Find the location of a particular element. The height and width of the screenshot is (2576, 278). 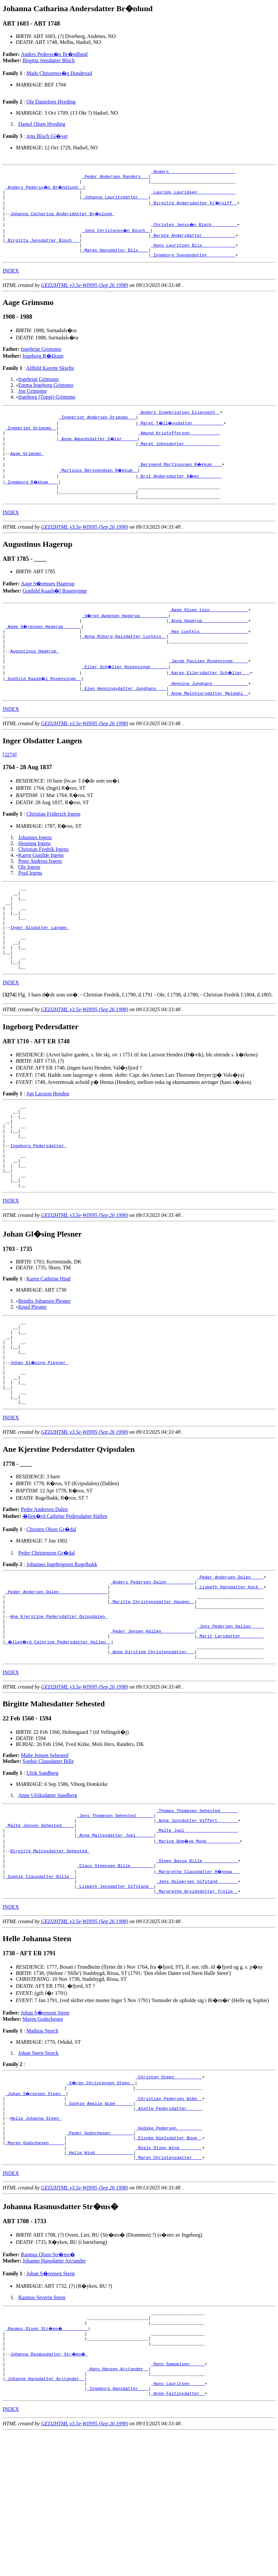

_Sophie Clausdatter Bille _ is located at coordinates (39, 1987).